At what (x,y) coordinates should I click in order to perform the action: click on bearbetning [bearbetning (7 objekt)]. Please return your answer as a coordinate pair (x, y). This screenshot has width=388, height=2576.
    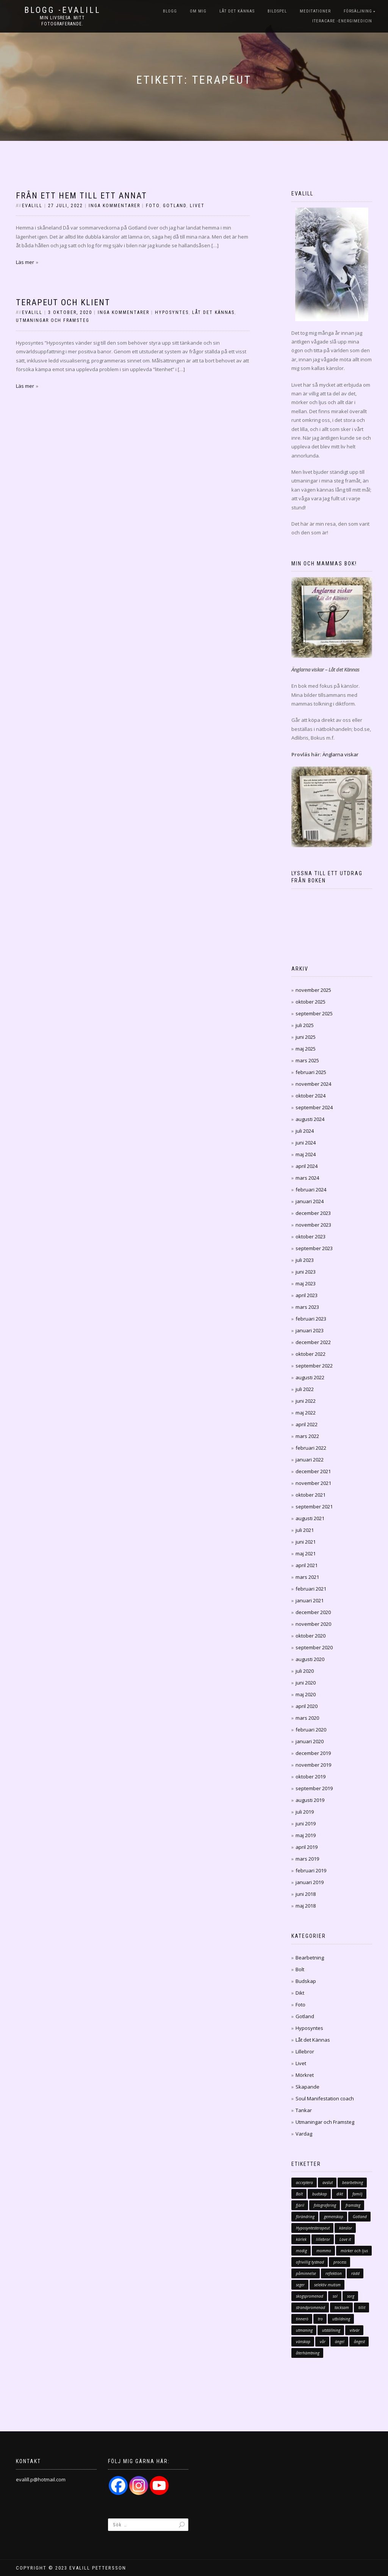
    Looking at the image, I should click on (352, 2182).